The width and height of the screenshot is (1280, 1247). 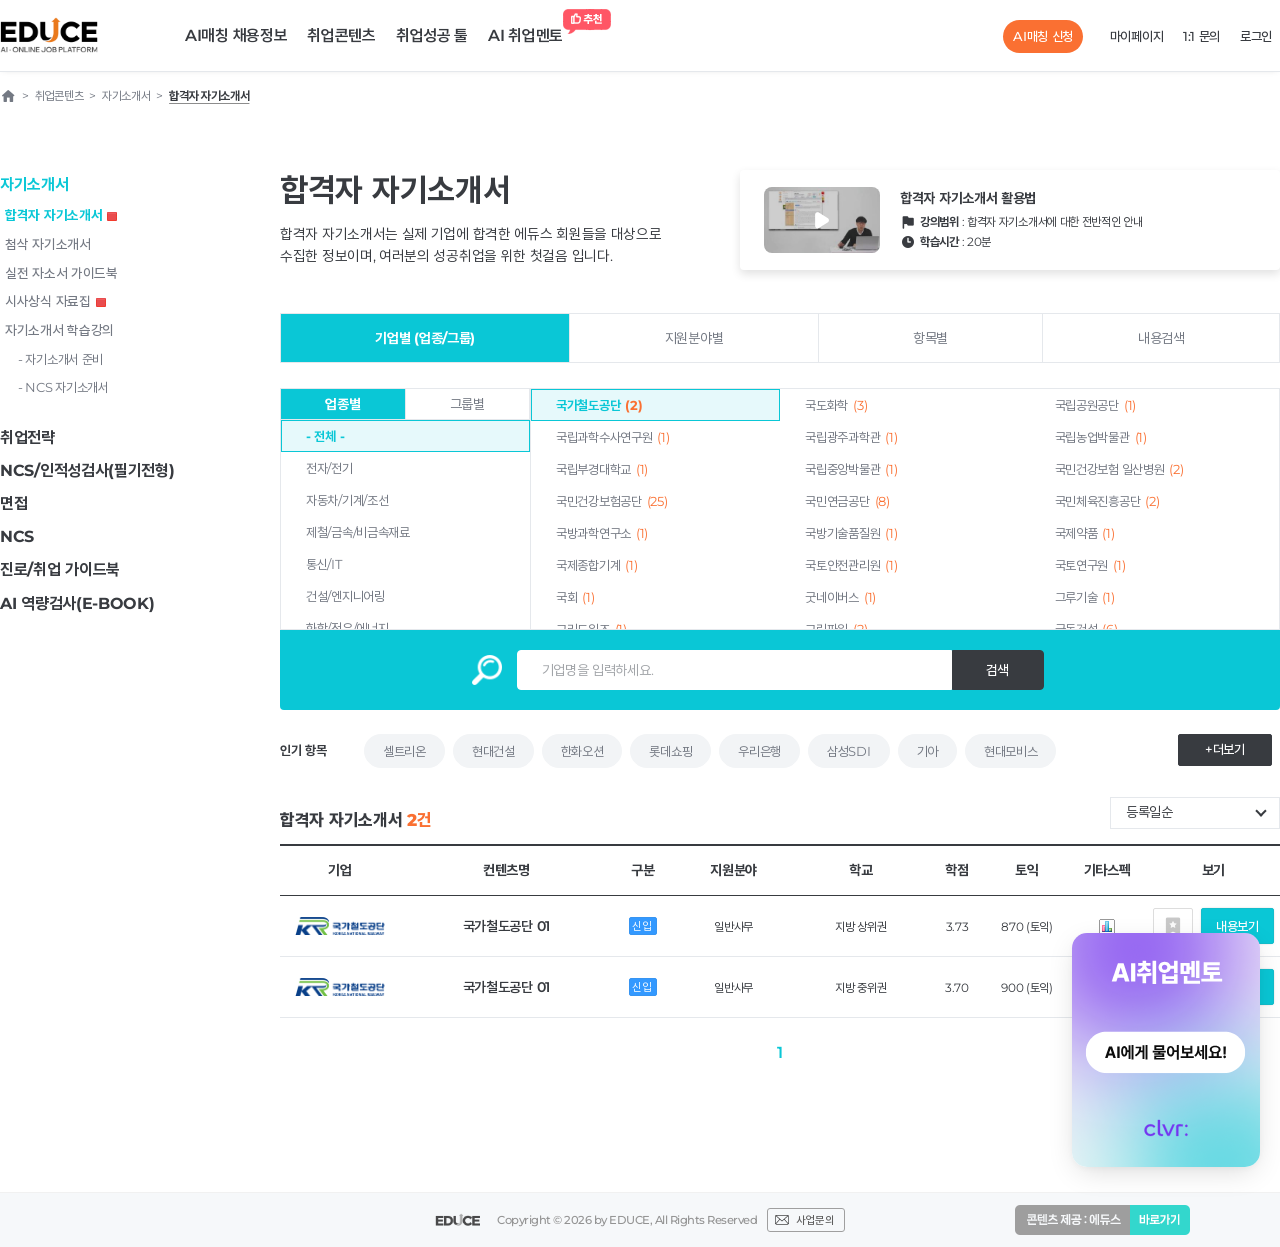 What do you see at coordinates (582, 751) in the screenshot?
I see `한화오션` at bounding box center [582, 751].